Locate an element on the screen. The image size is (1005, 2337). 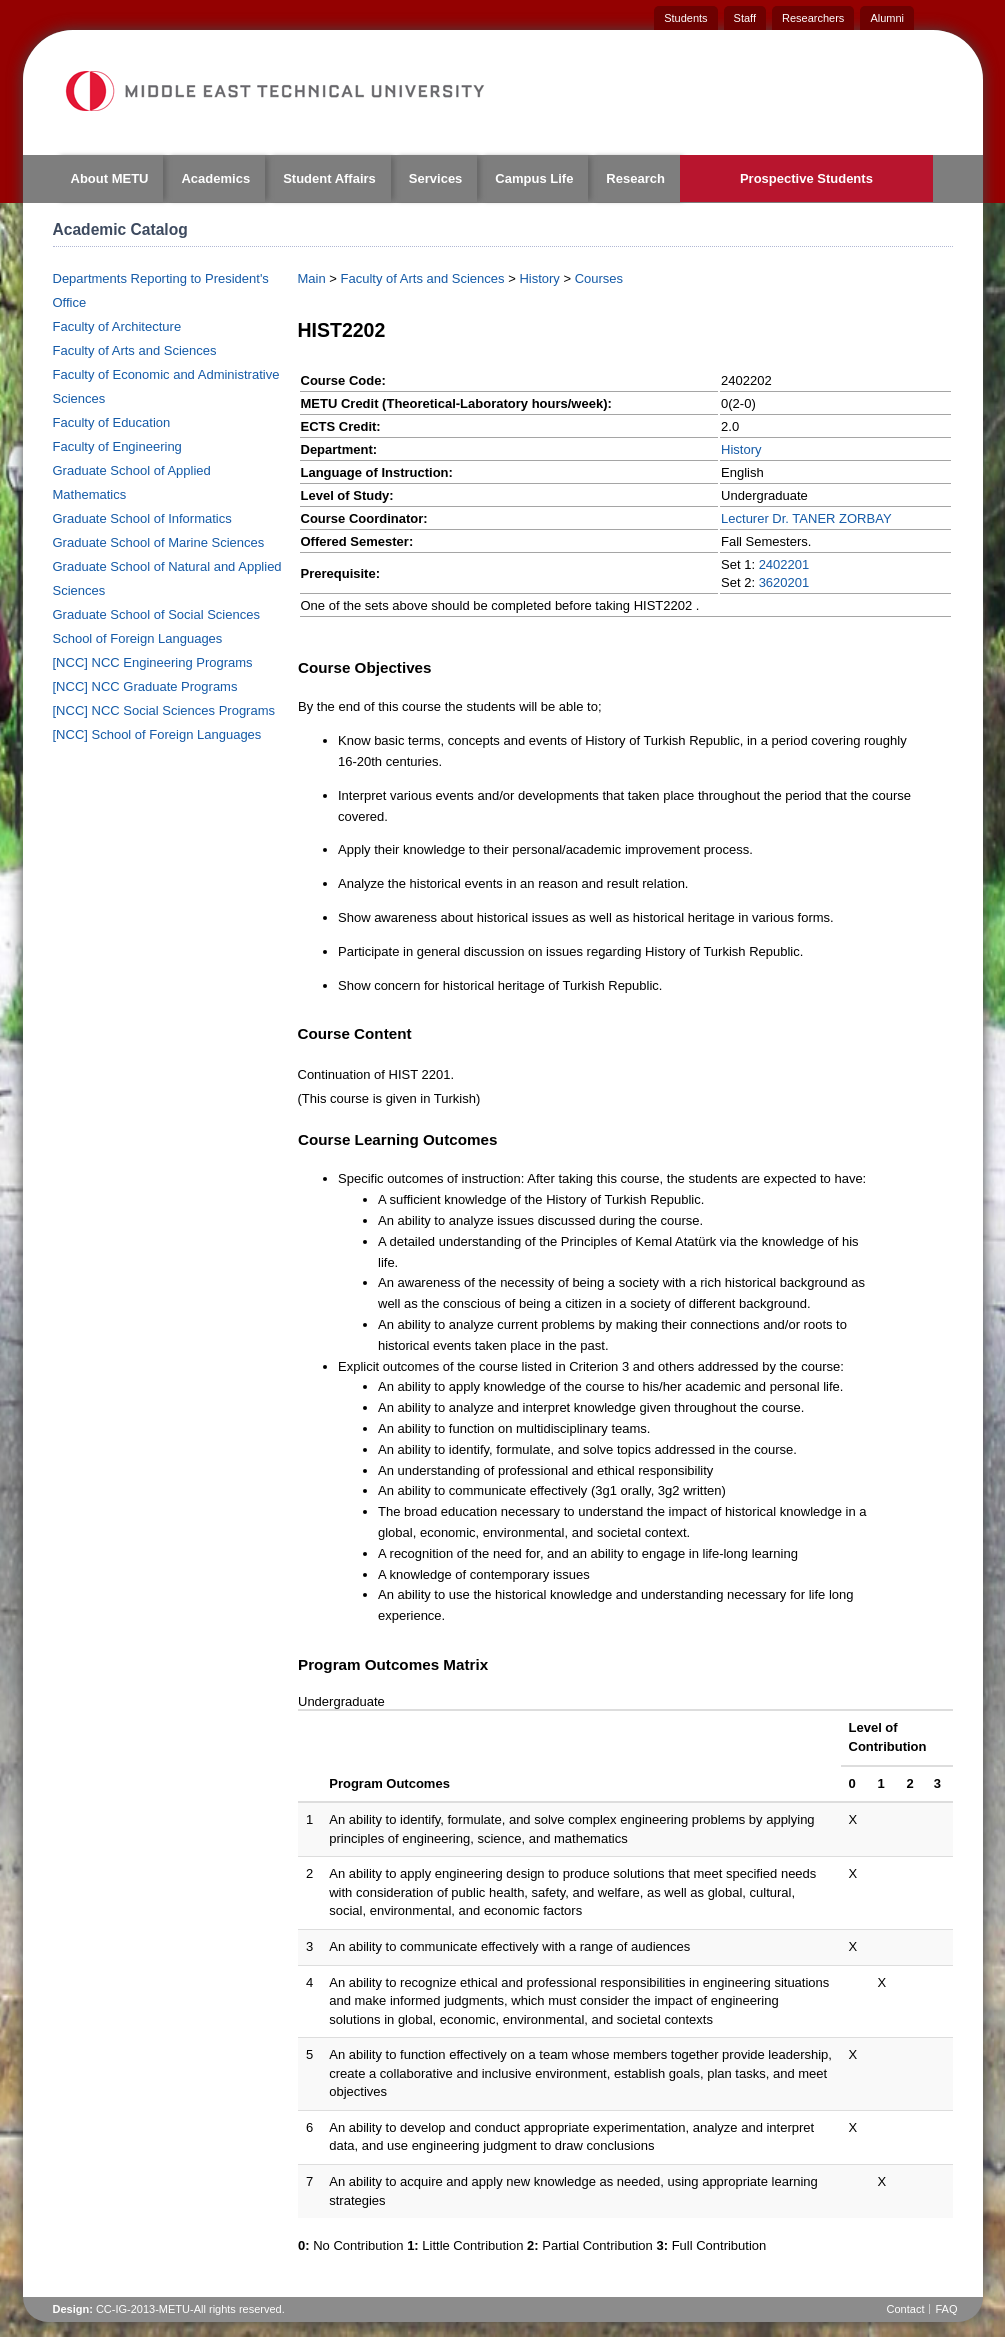
Courses is located at coordinates (599, 278).